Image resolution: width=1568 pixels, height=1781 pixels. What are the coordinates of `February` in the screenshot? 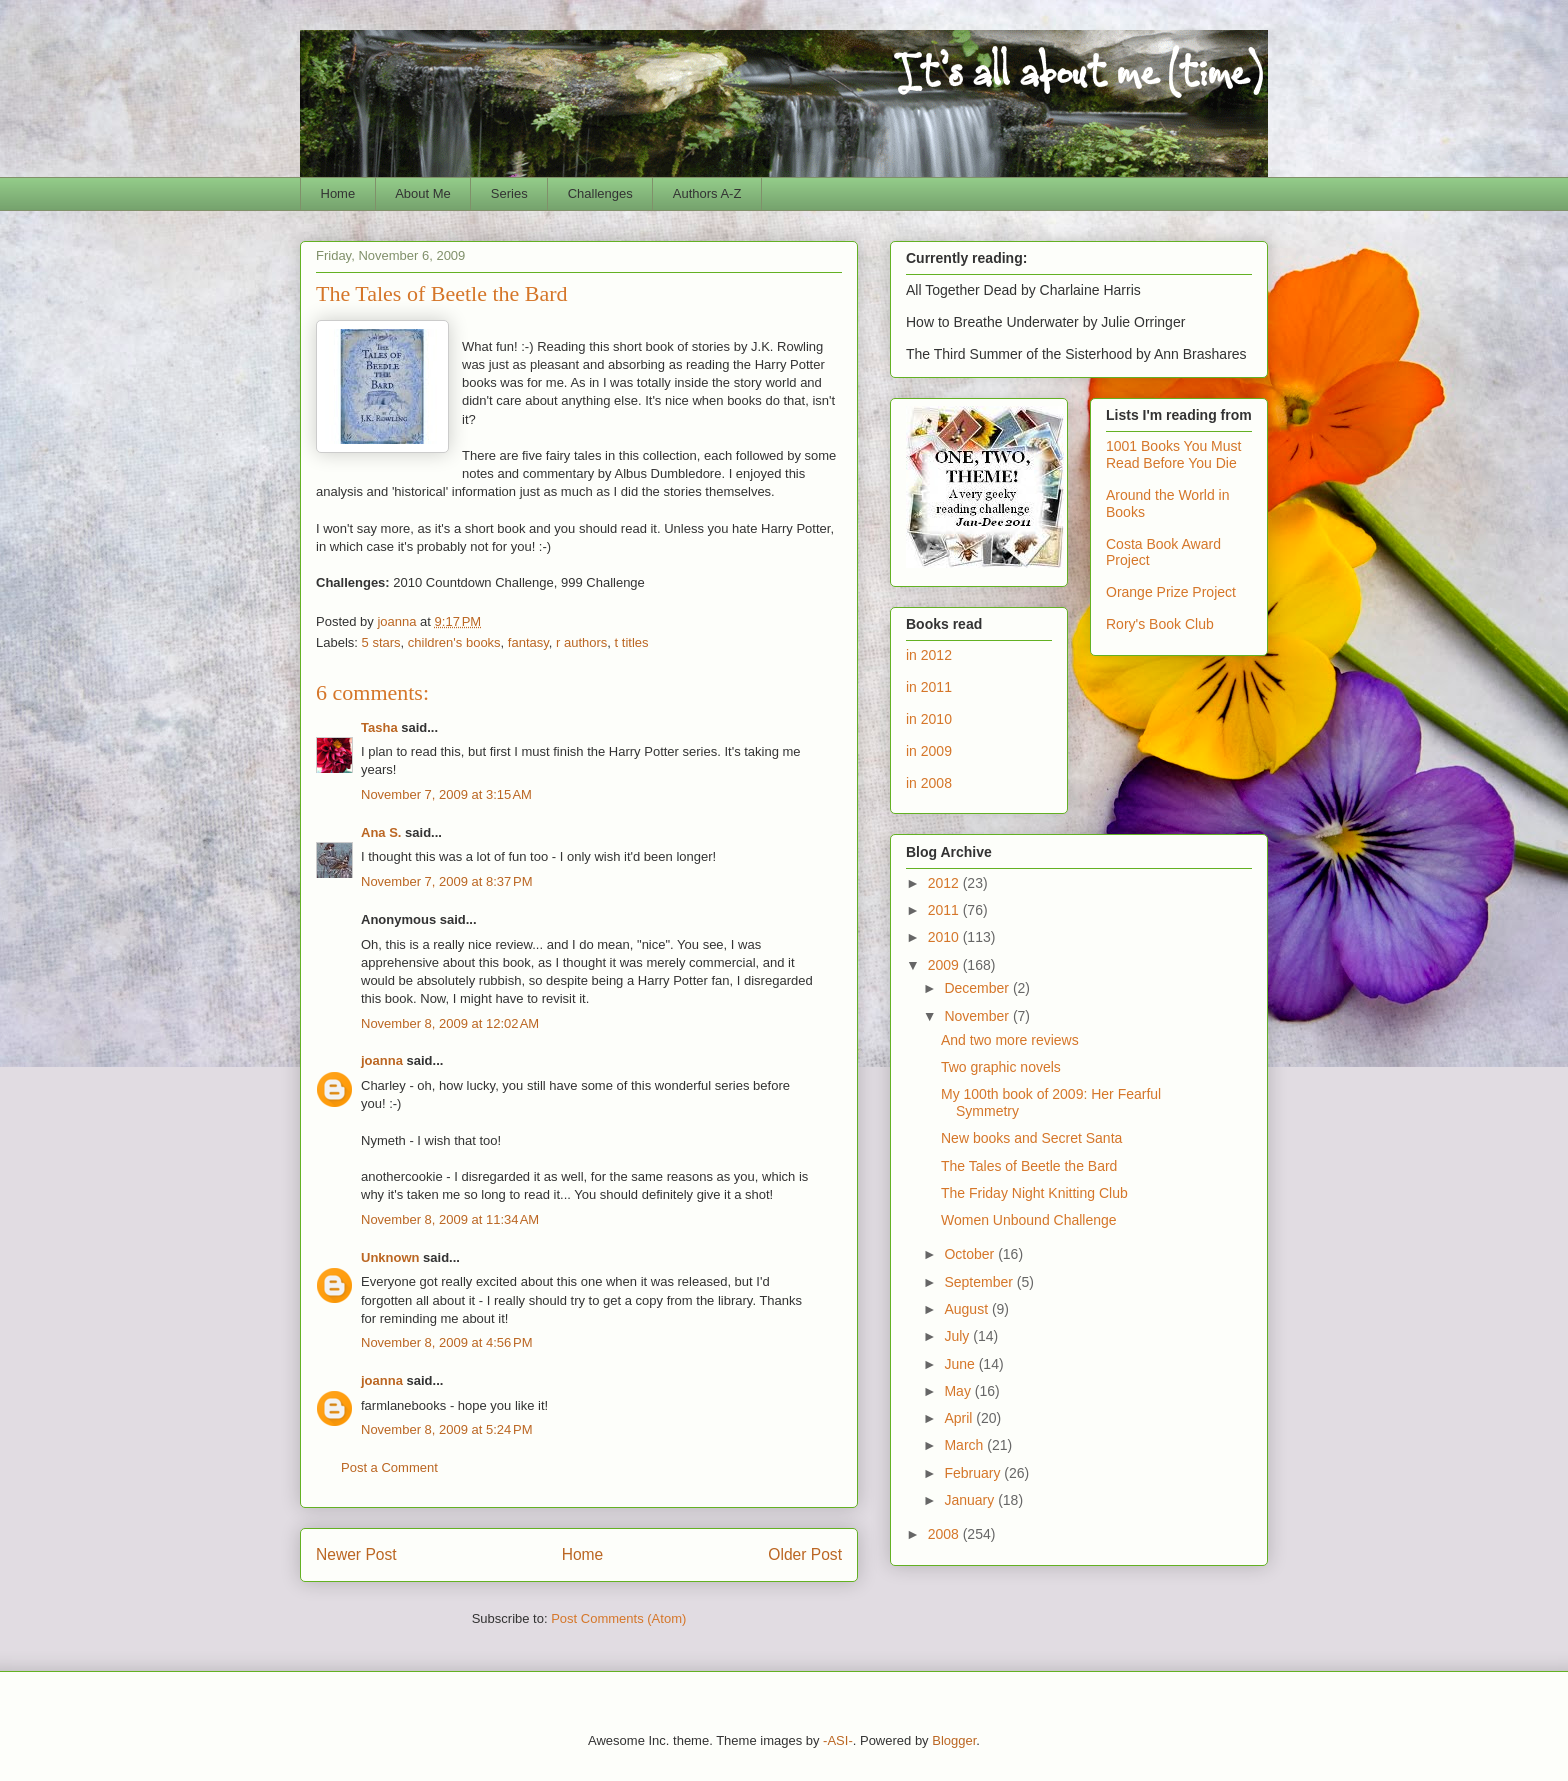 It's located at (974, 1473).